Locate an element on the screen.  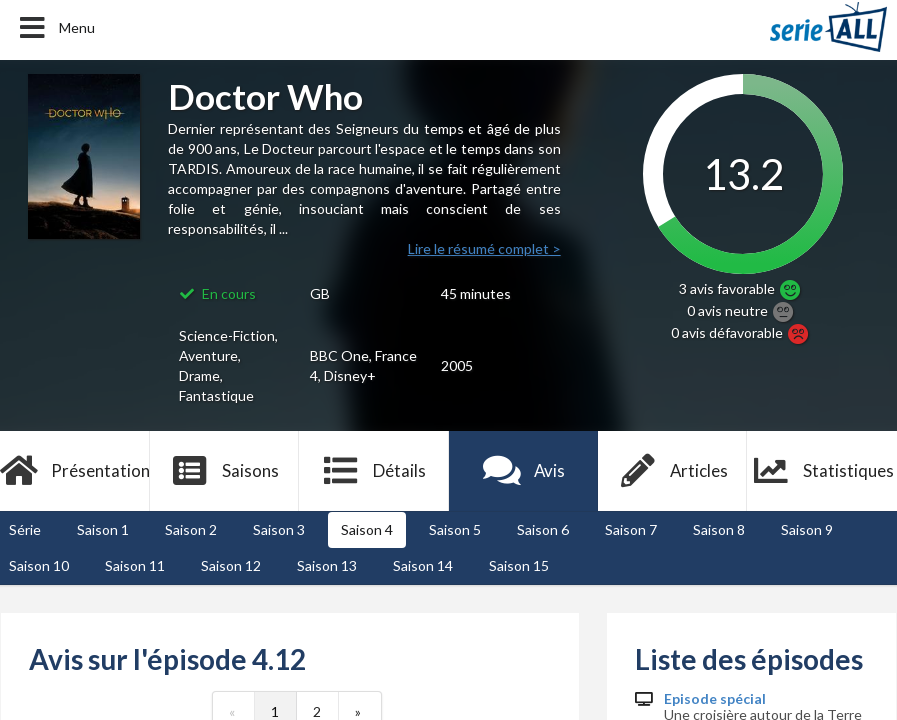
Saison 6 is located at coordinates (543, 529).